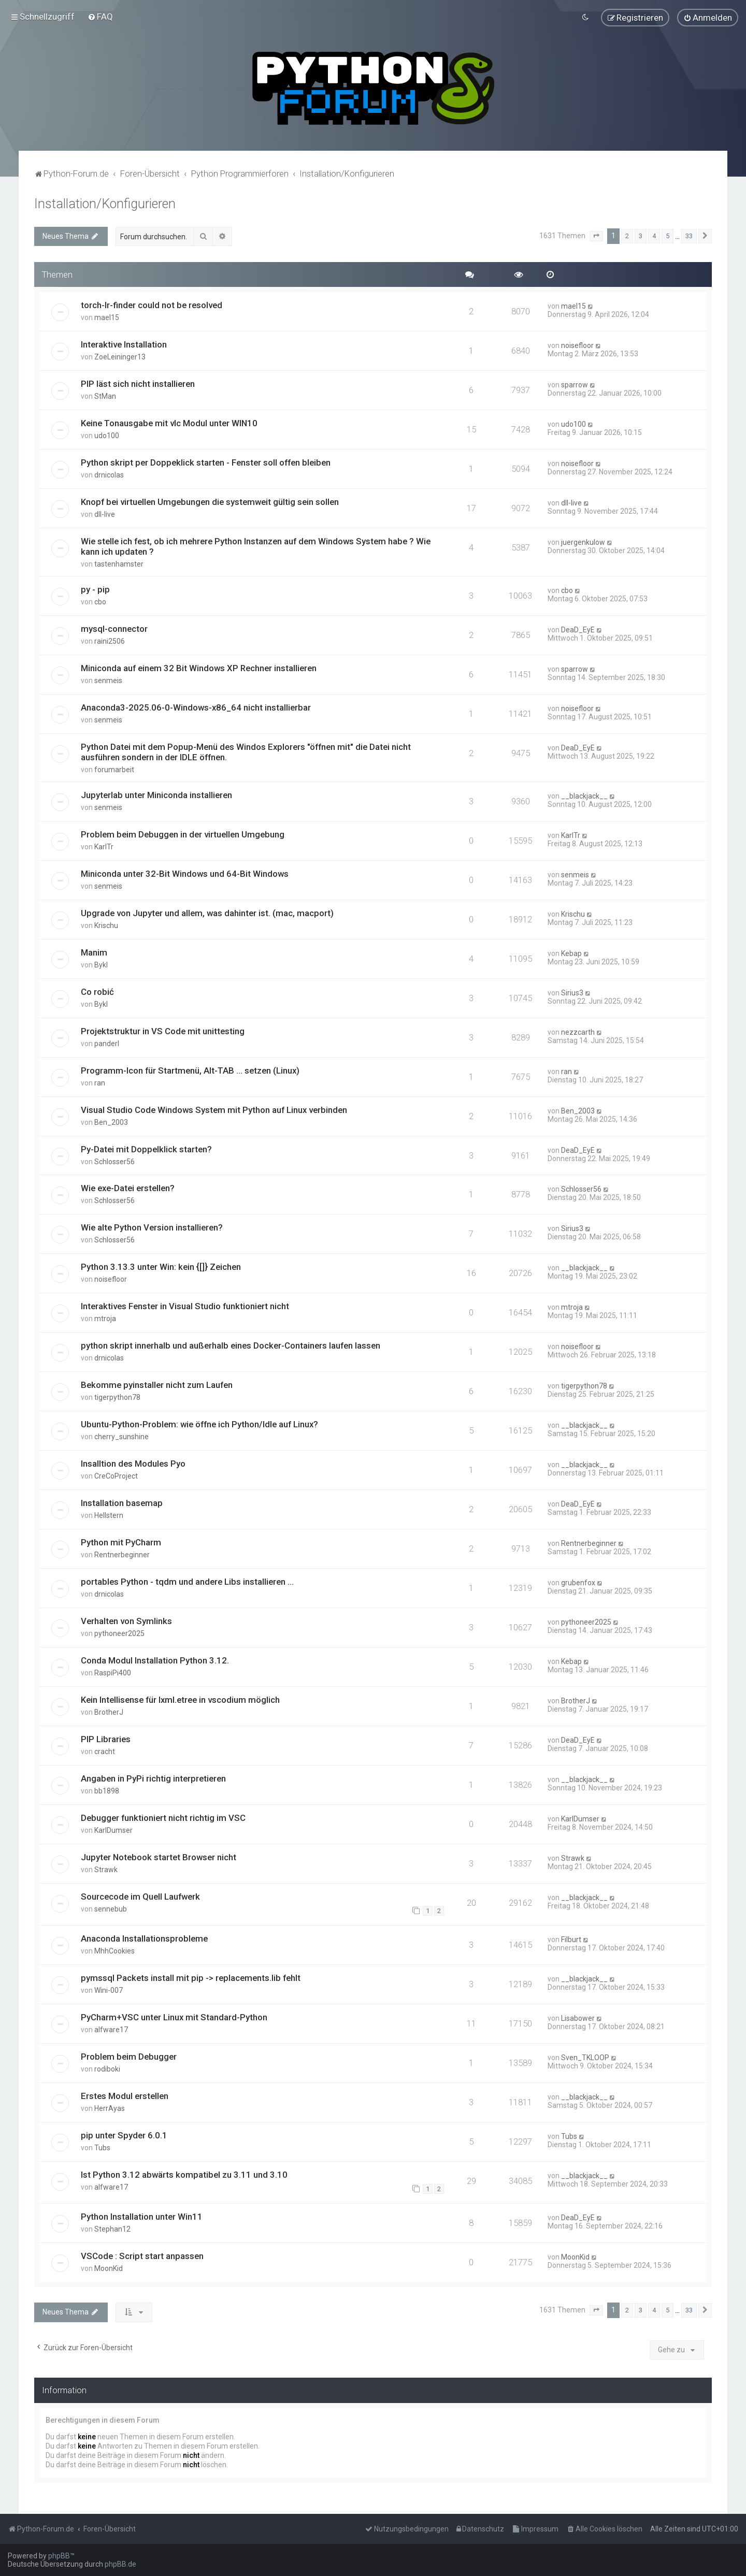 This screenshot has width=746, height=2576. What do you see at coordinates (155, 1659) in the screenshot?
I see `Conda Modul Installation Python 3.12.` at bounding box center [155, 1659].